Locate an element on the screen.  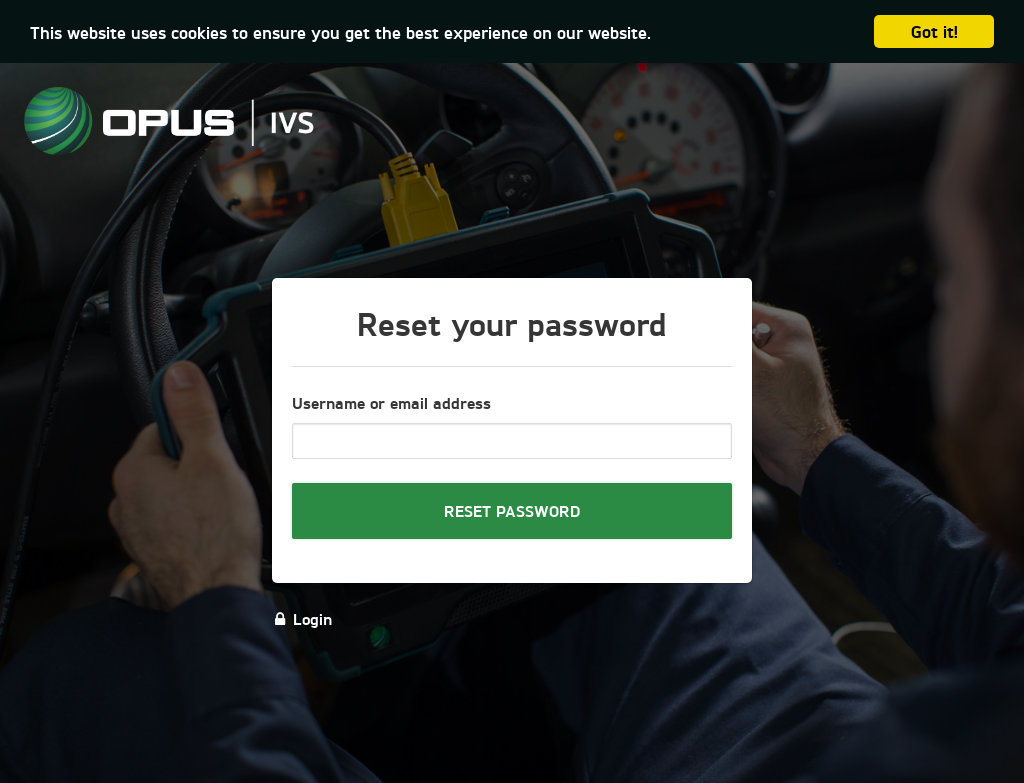
Login is located at coordinates (302, 618).